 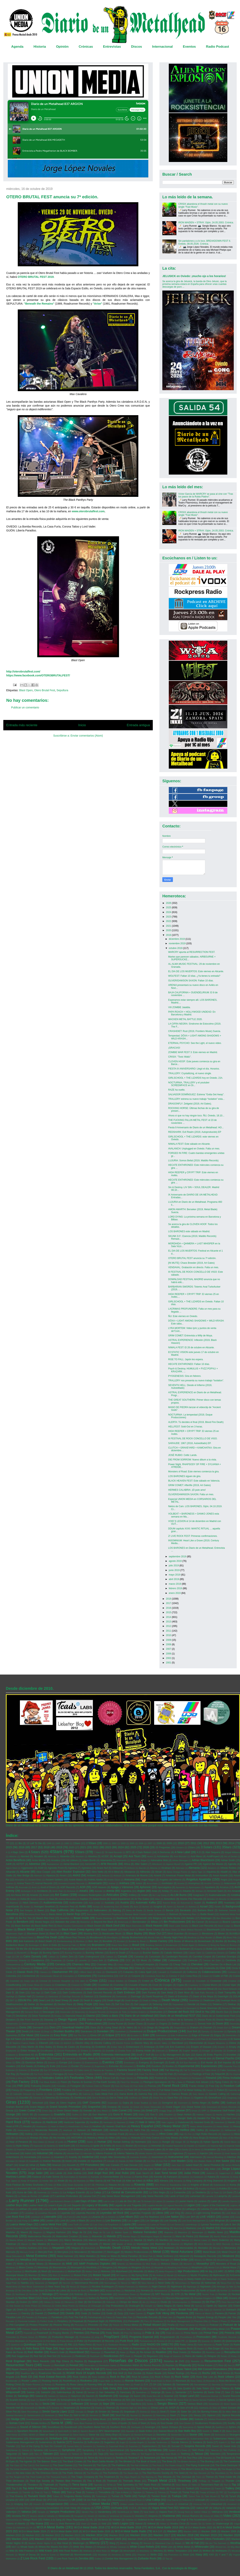 I want to click on Acid Mess, so click(x=196, y=1856).